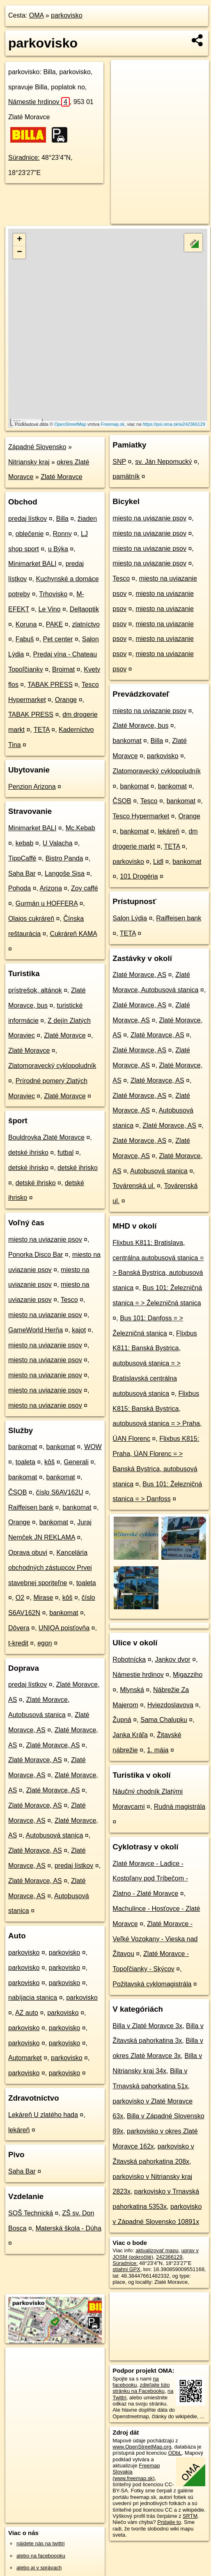 Image resolution: width=211 pixels, height=2576 pixels. I want to click on pamätník, so click(126, 476).